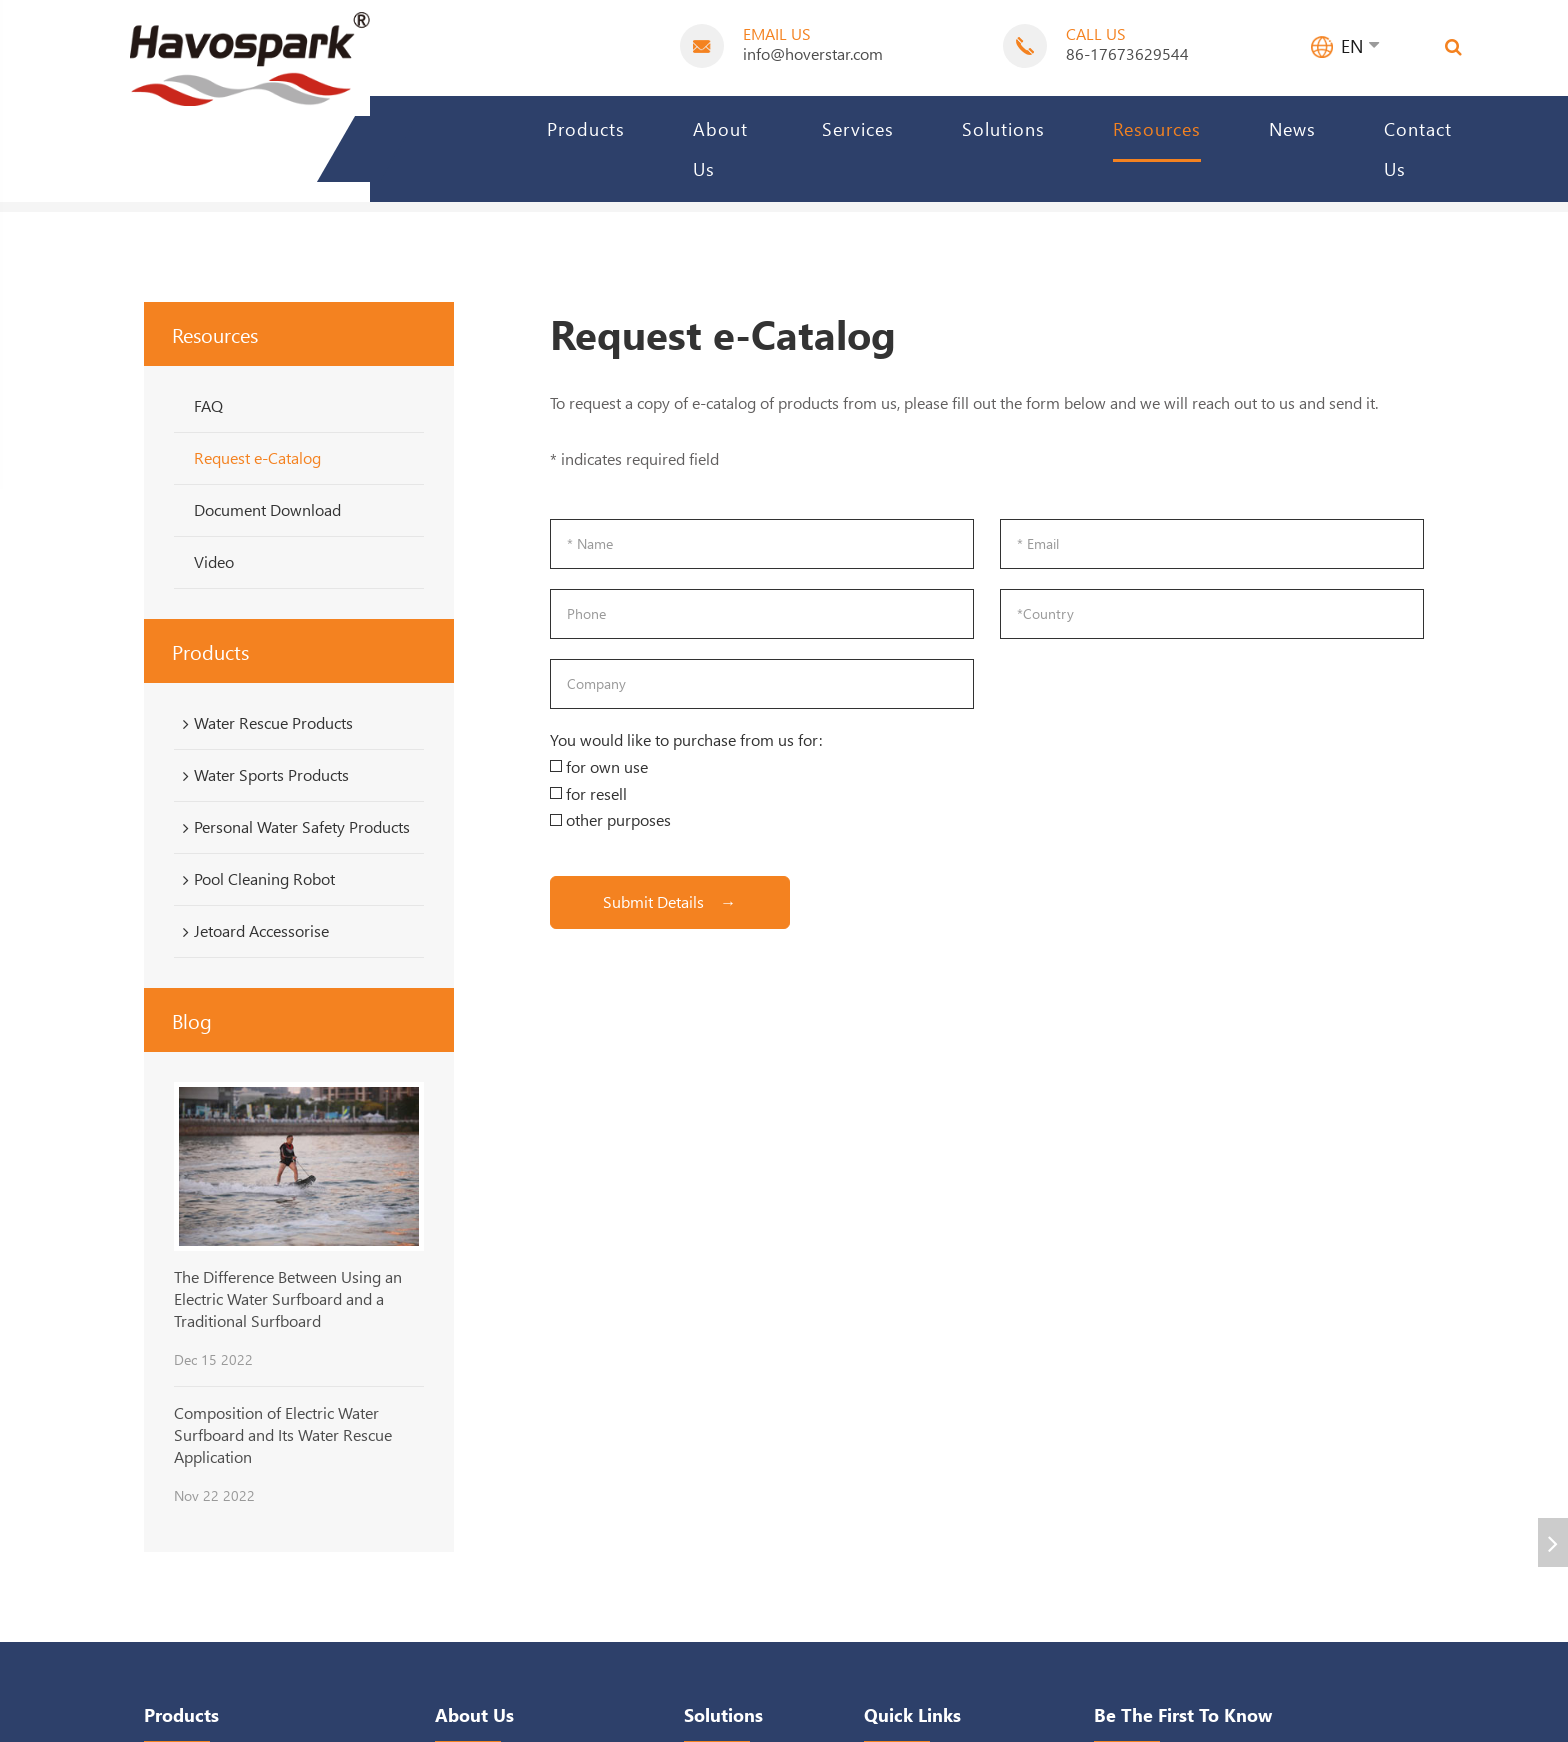 This screenshot has height=1742, width=1568. What do you see at coordinates (858, 128) in the screenshot?
I see `Services` at bounding box center [858, 128].